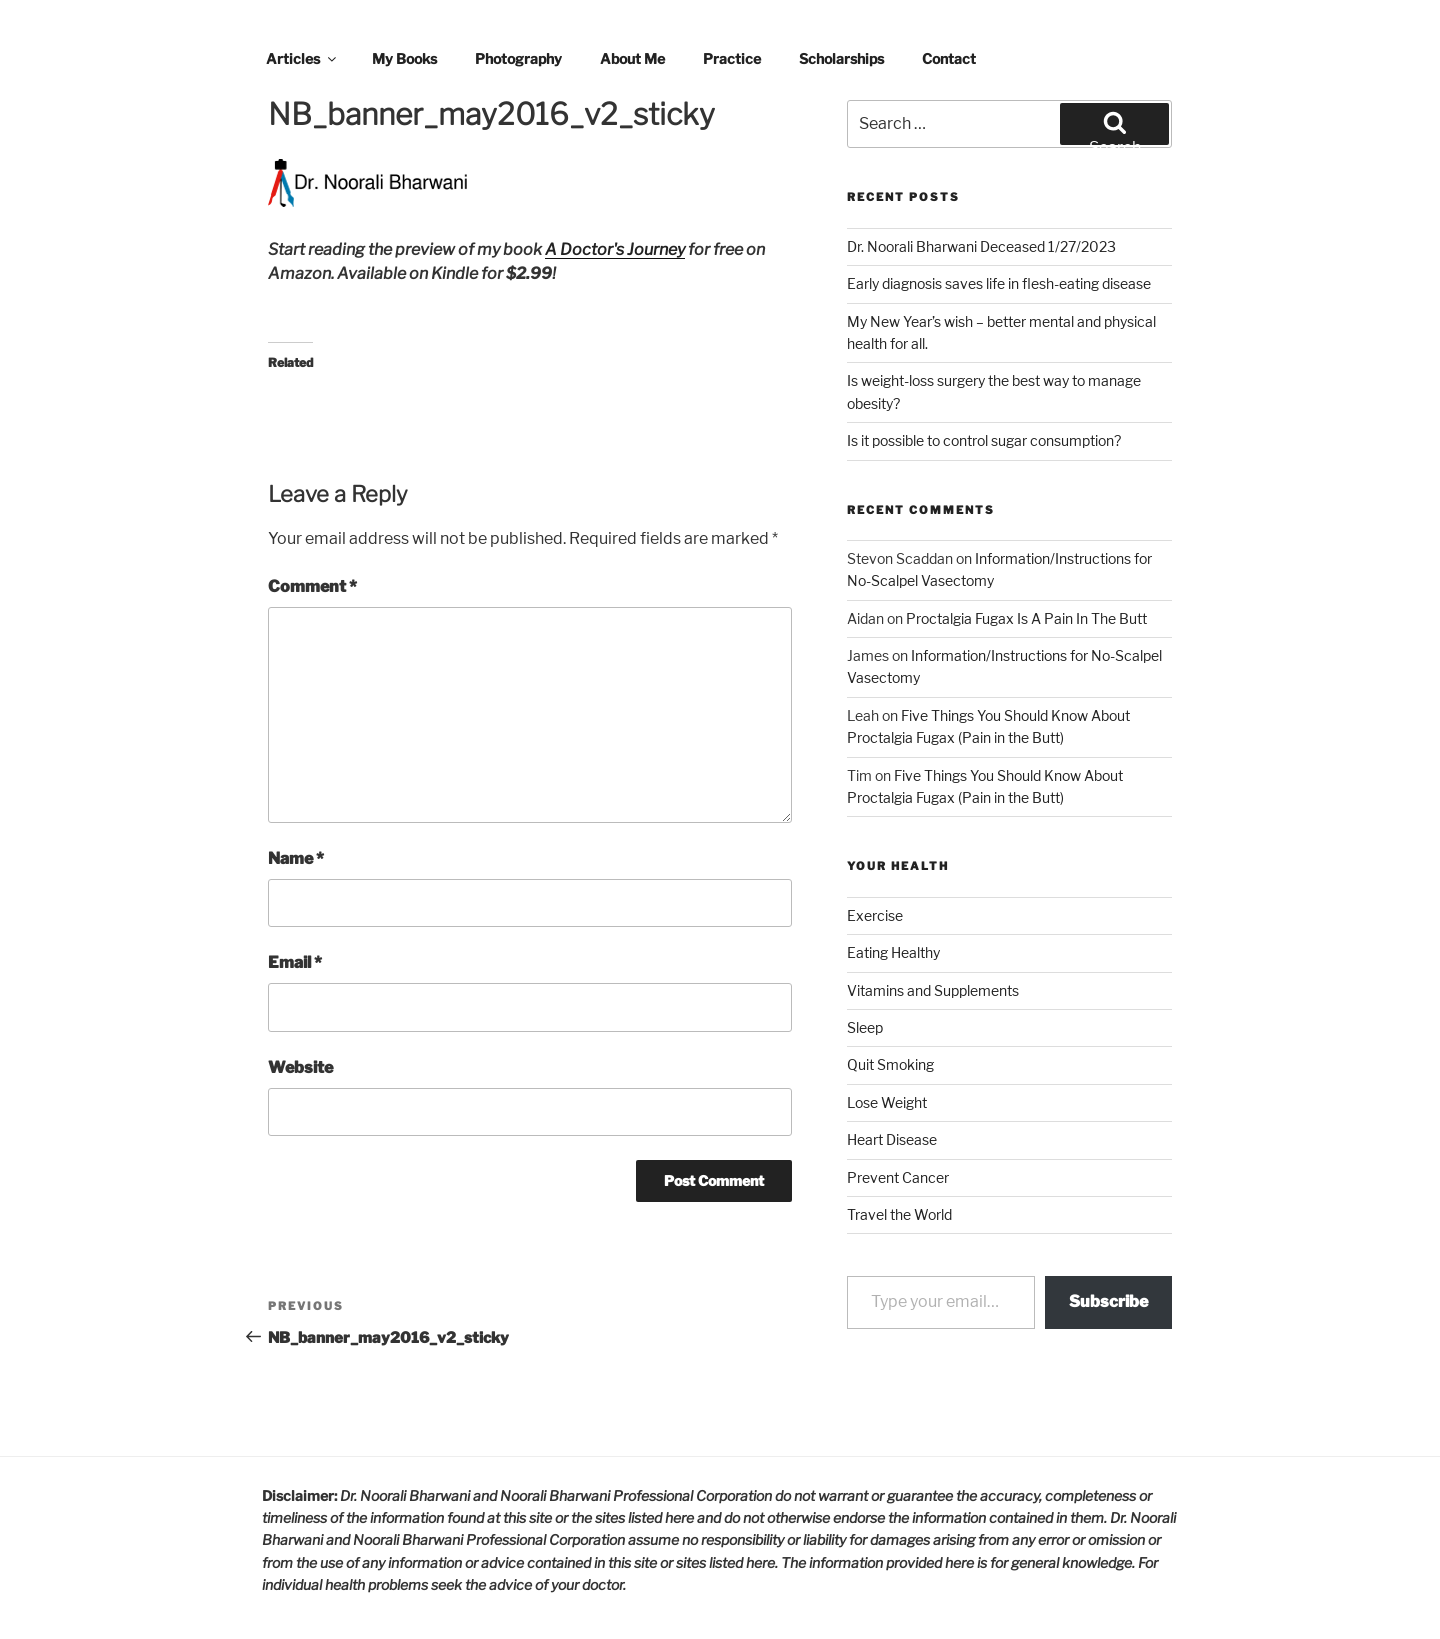 This screenshot has width=1440, height=1639. I want to click on Articles, so click(302, 58).